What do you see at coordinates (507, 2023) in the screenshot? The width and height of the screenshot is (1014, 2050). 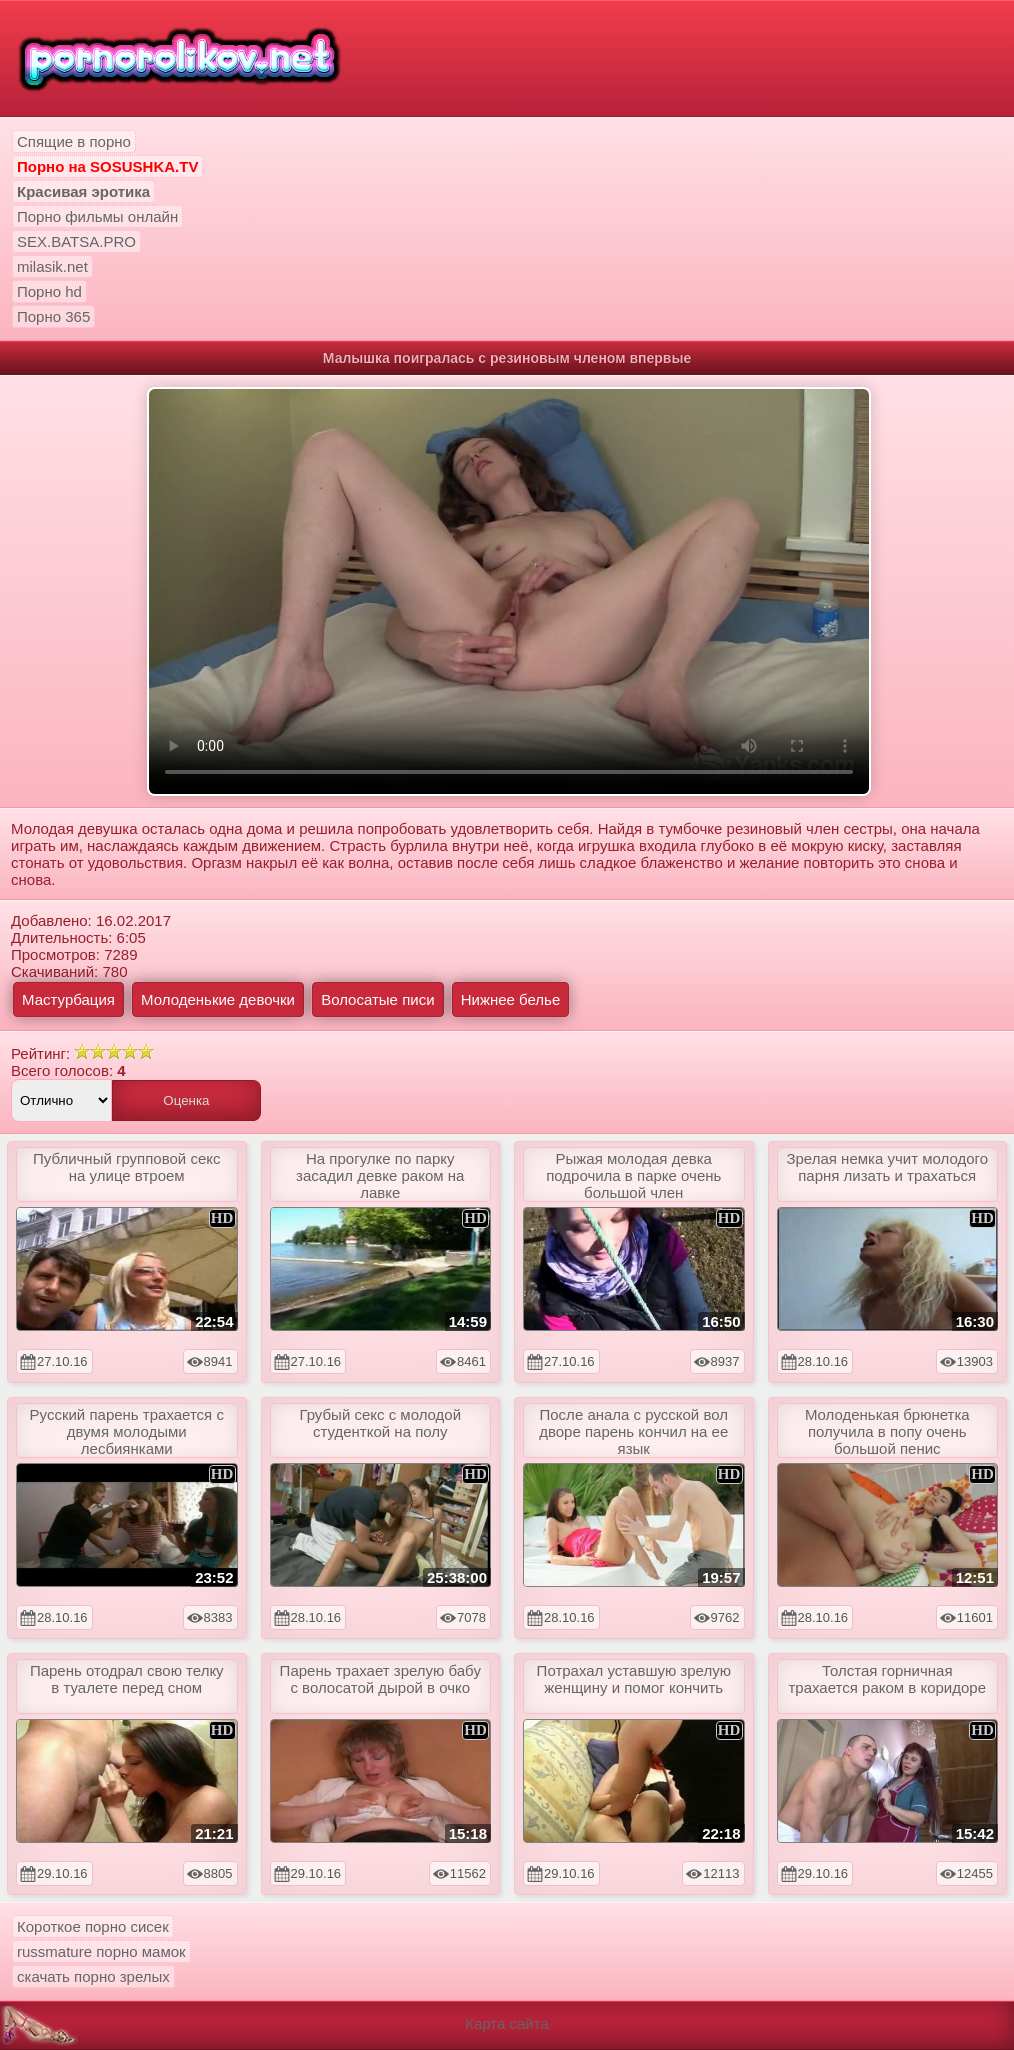 I see `Карта сайта` at bounding box center [507, 2023].